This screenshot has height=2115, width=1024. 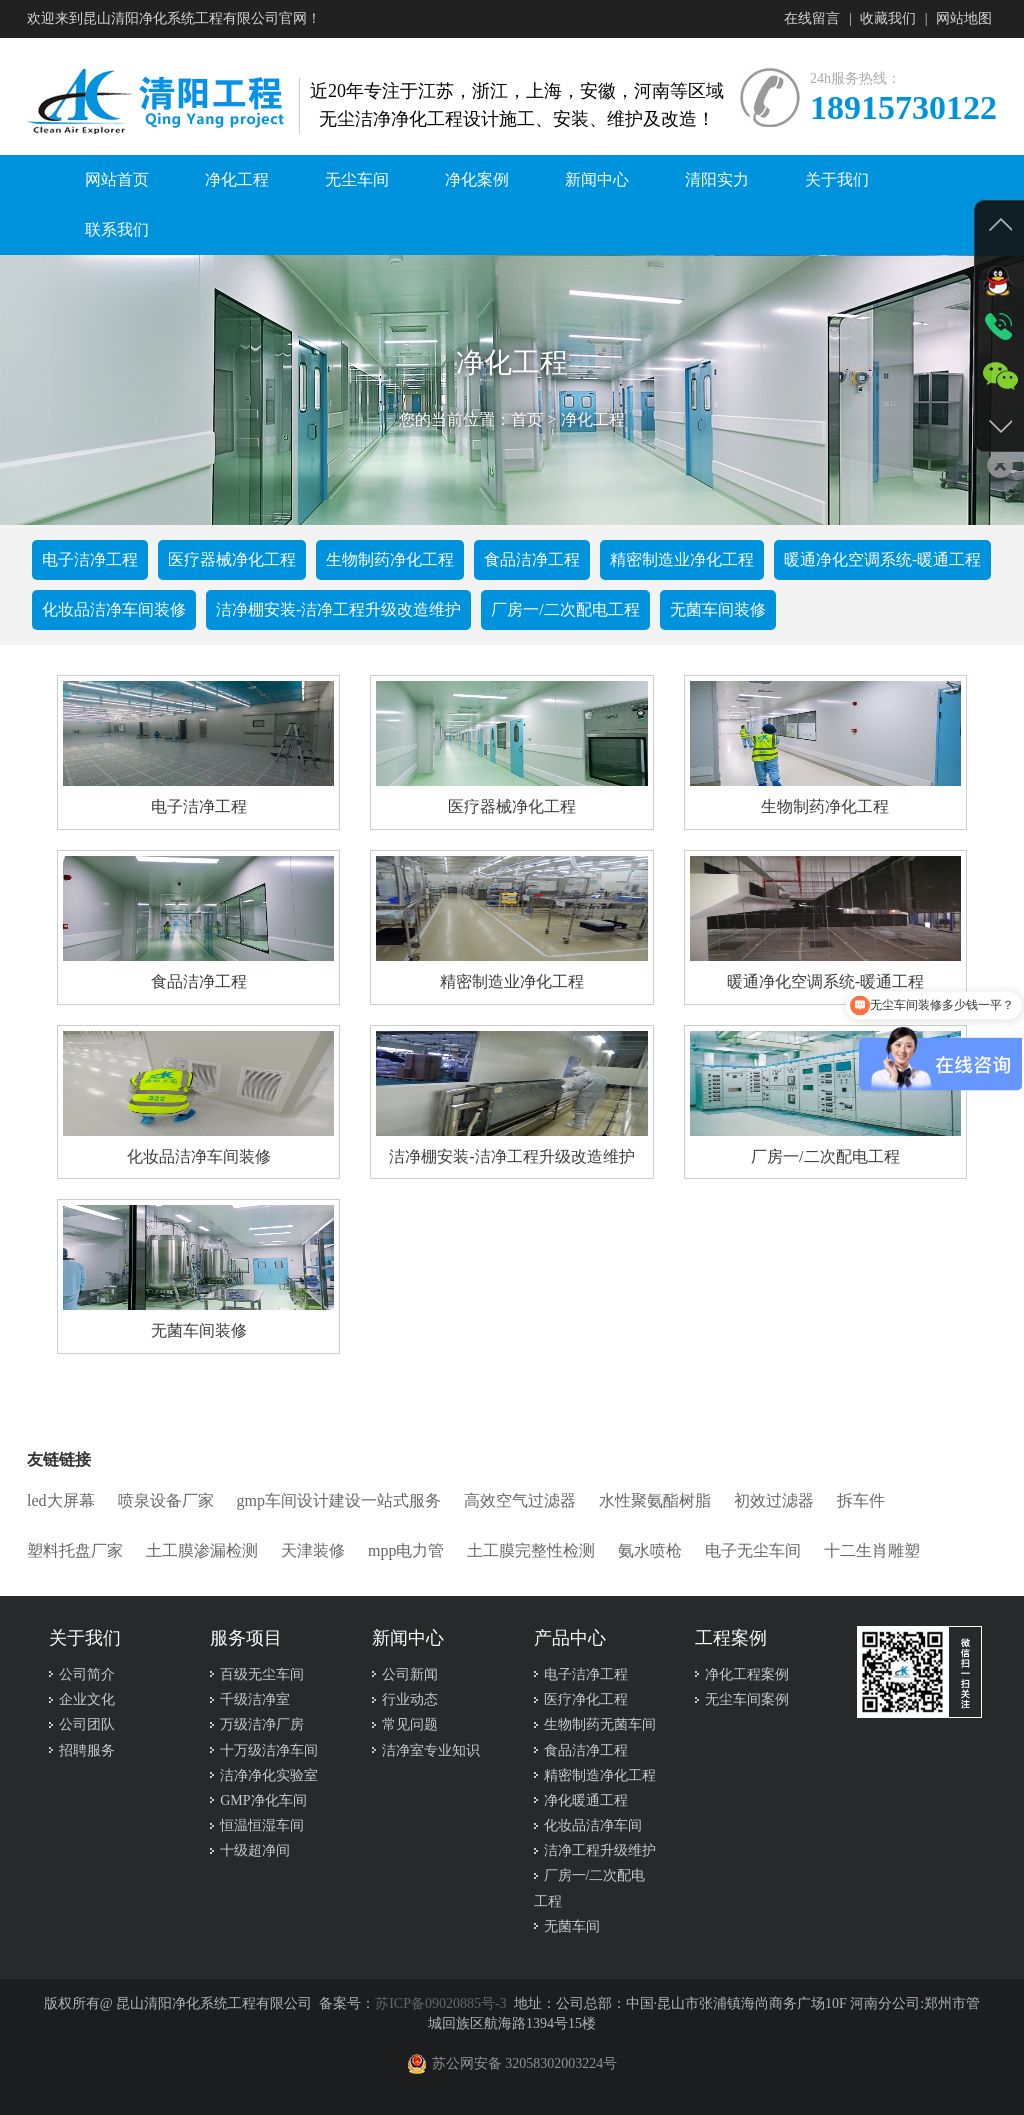 What do you see at coordinates (75, 1550) in the screenshot?
I see `塑料托盘厂家` at bounding box center [75, 1550].